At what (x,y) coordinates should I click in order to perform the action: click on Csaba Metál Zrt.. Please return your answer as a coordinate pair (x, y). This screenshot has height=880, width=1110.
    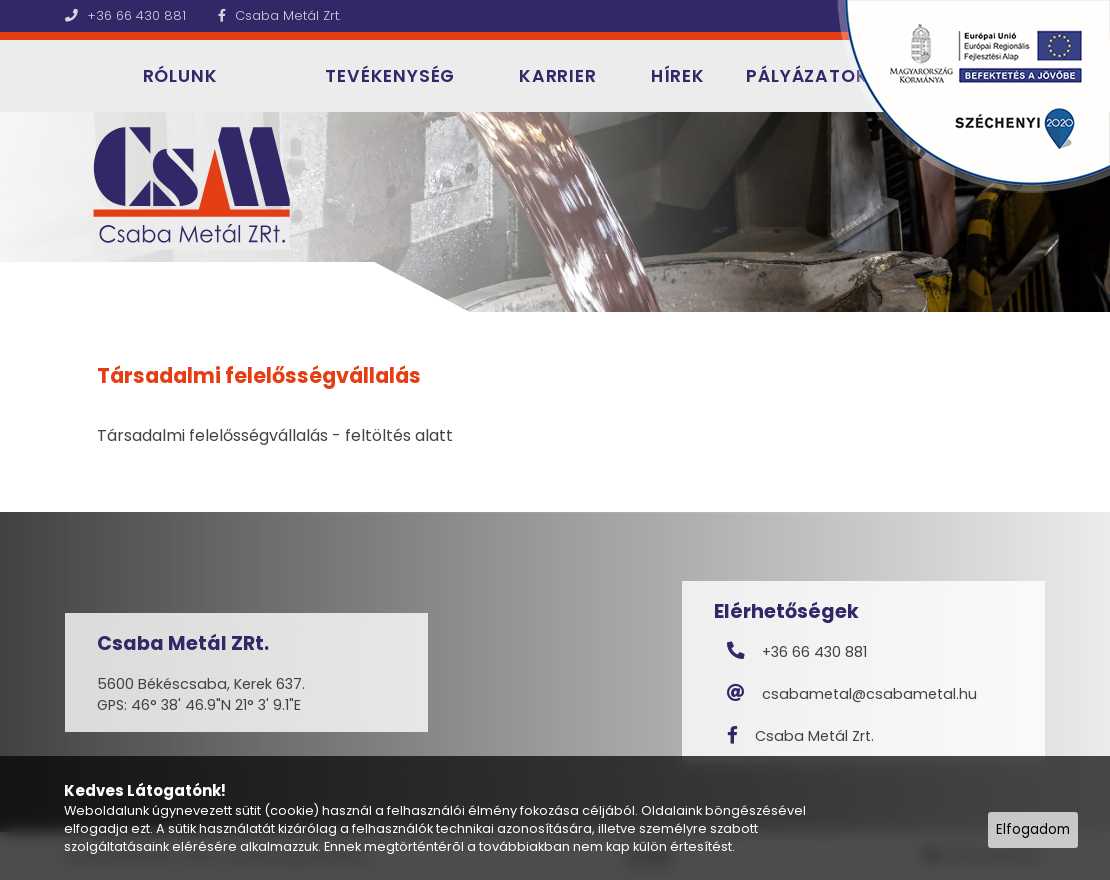
    Looking at the image, I should click on (279, 15).